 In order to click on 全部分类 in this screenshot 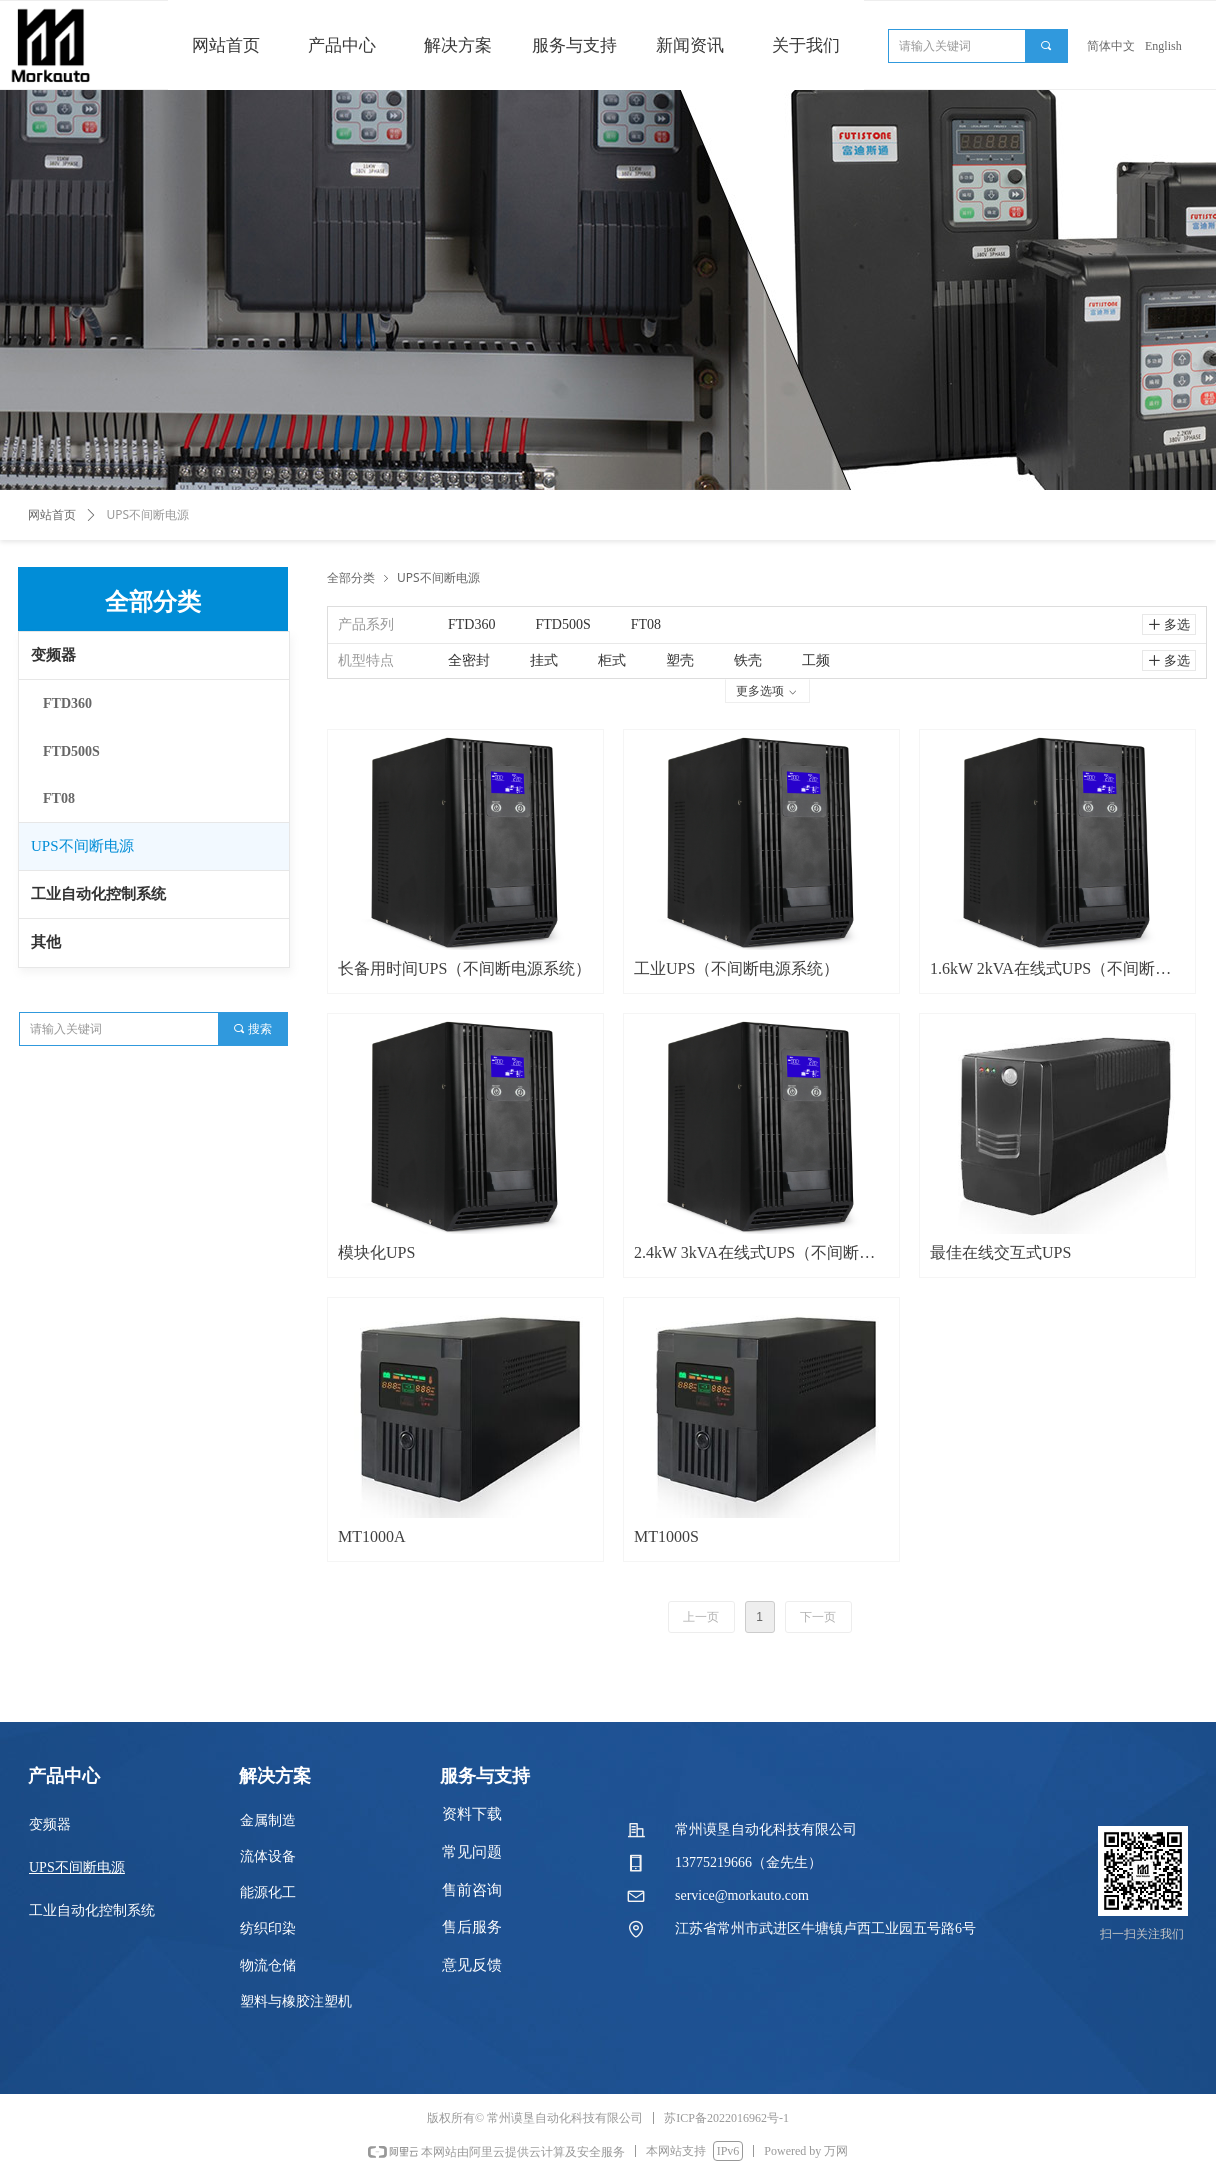, I will do `click(351, 577)`.